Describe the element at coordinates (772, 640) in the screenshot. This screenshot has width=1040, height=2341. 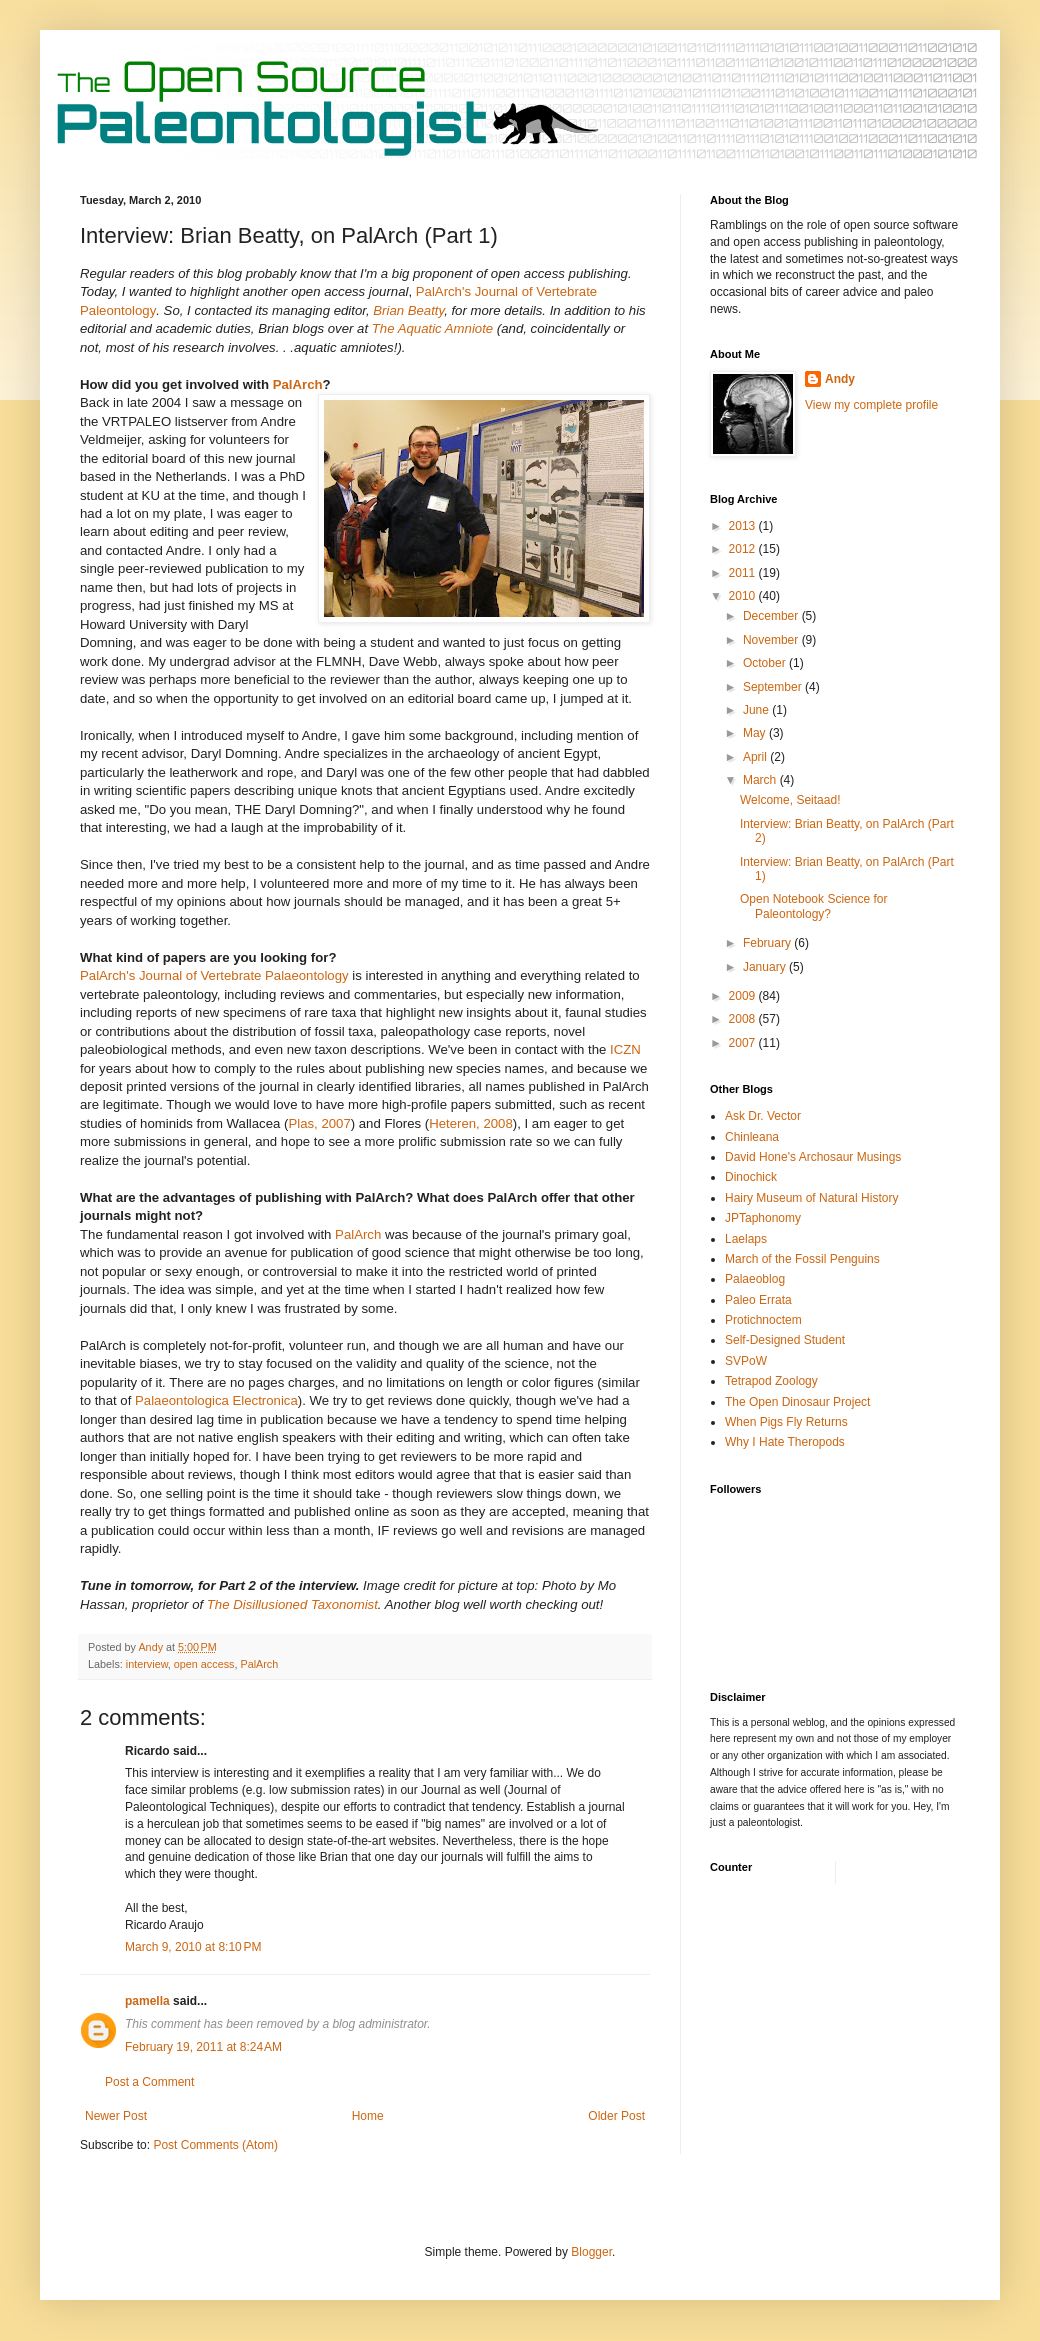
I see `November` at that location.